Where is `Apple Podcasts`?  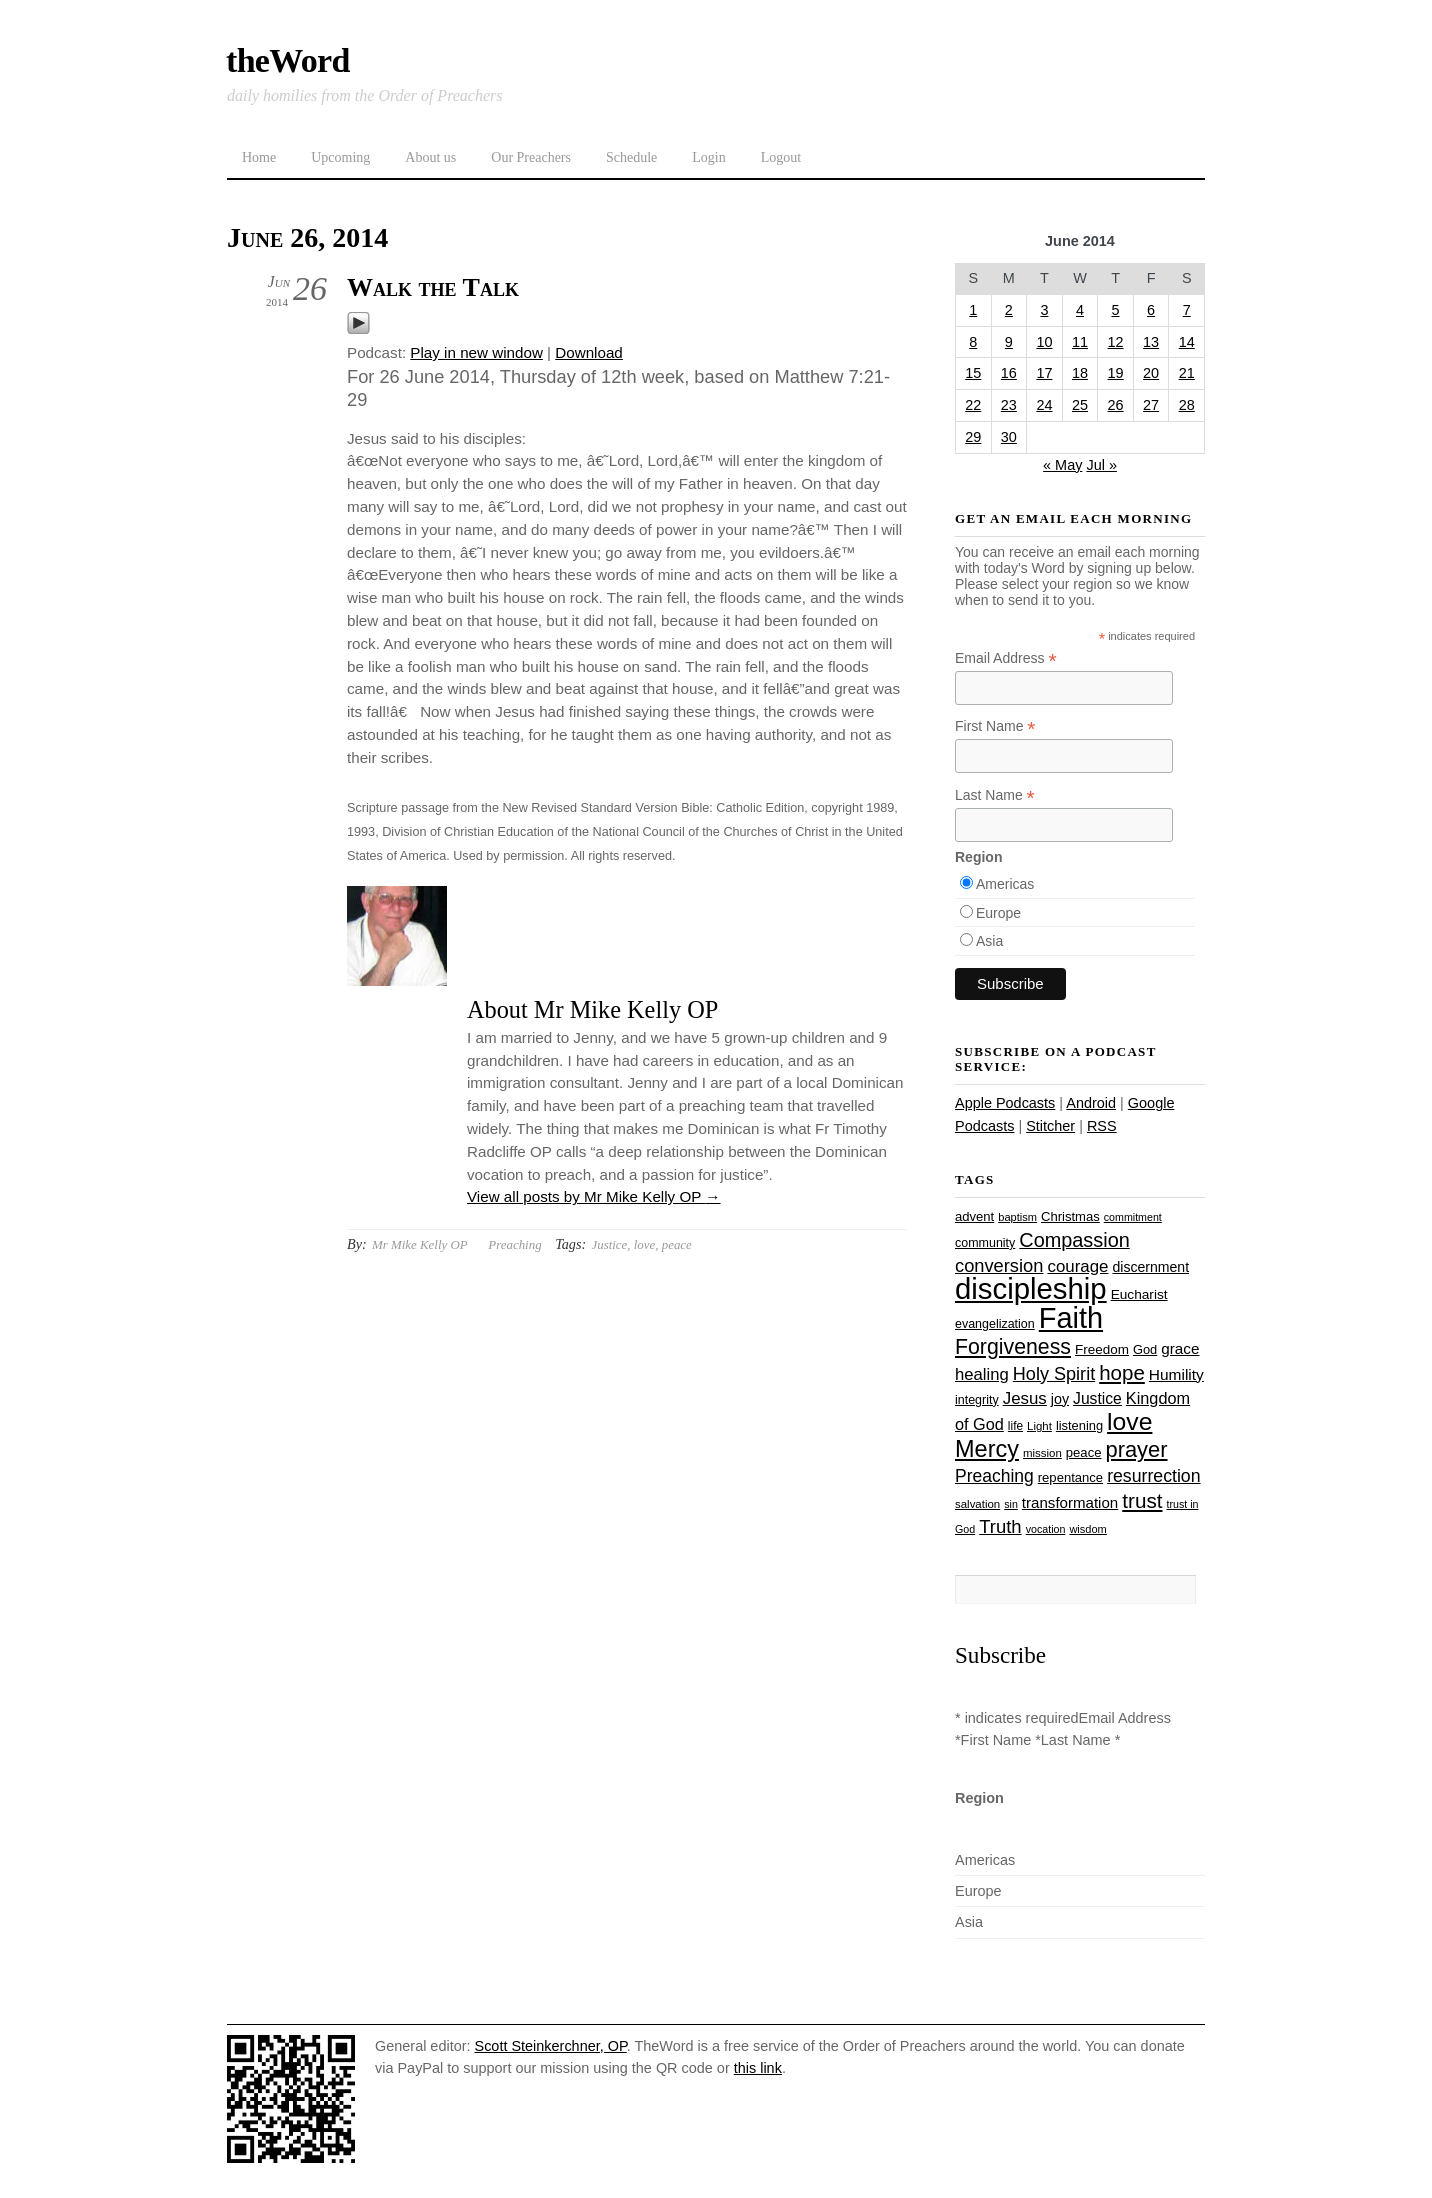 Apple Podcasts is located at coordinates (1005, 1103).